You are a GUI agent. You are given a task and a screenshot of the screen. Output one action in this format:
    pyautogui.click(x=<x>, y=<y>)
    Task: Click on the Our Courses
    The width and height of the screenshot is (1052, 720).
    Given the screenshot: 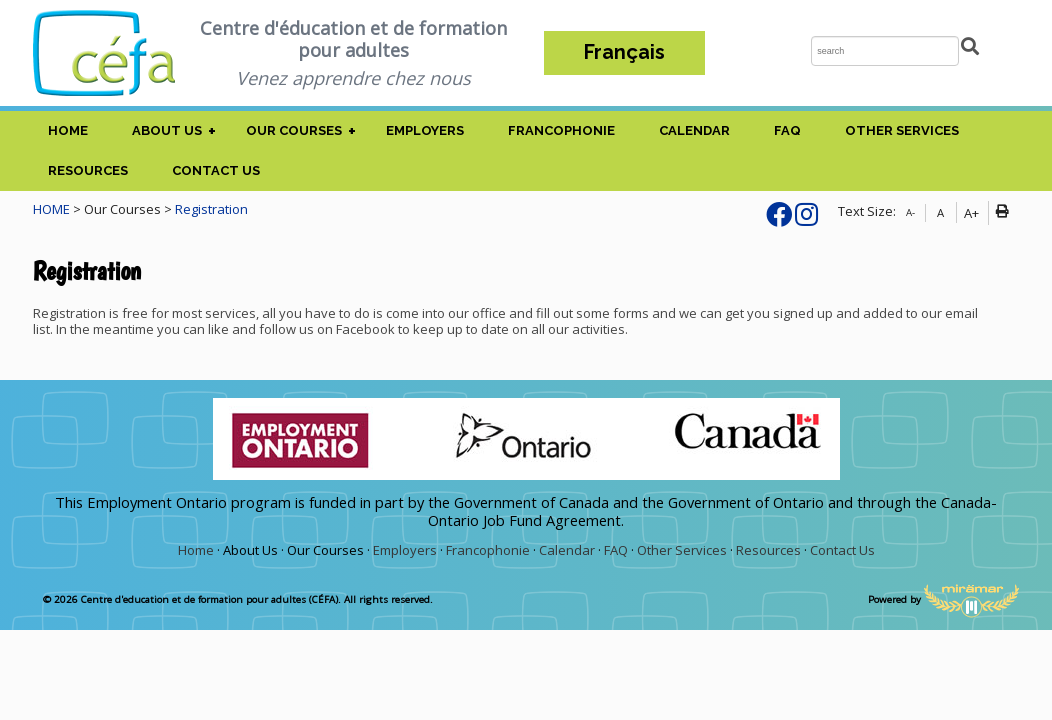 What is the action you would take?
    pyautogui.click(x=294, y=130)
    